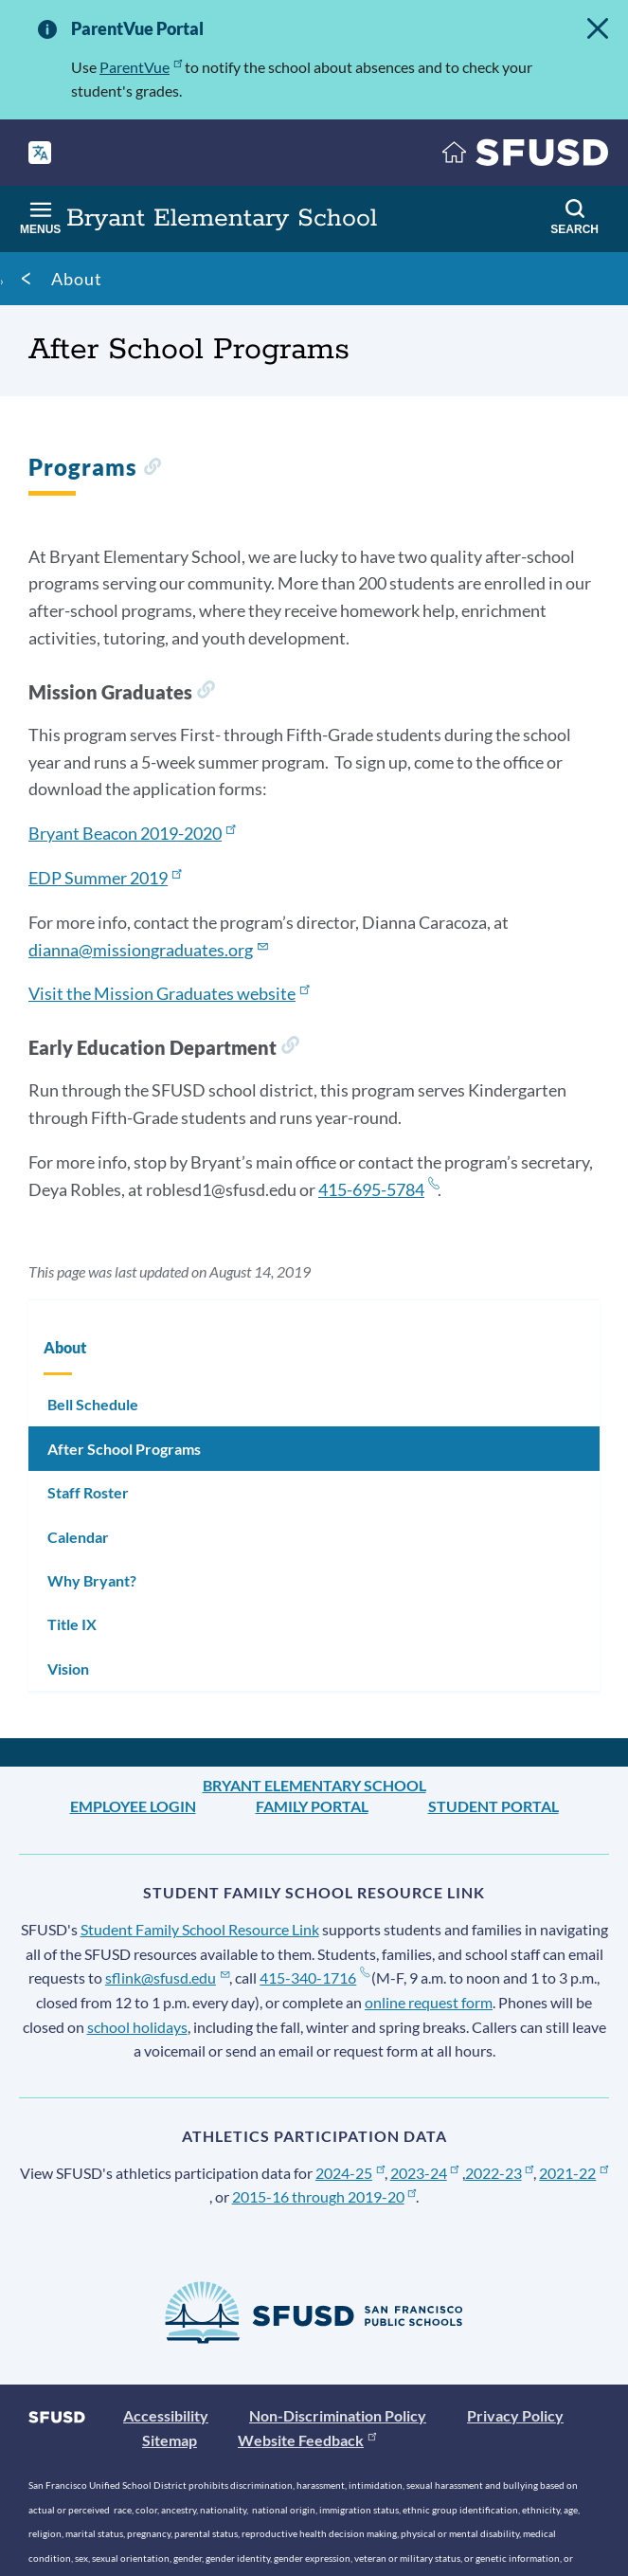 This screenshot has width=628, height=2576. What do you see at coordinates (92, 1404) in the screenshot?
I see `Bell Schedule` at bounding box center [92, 1404].